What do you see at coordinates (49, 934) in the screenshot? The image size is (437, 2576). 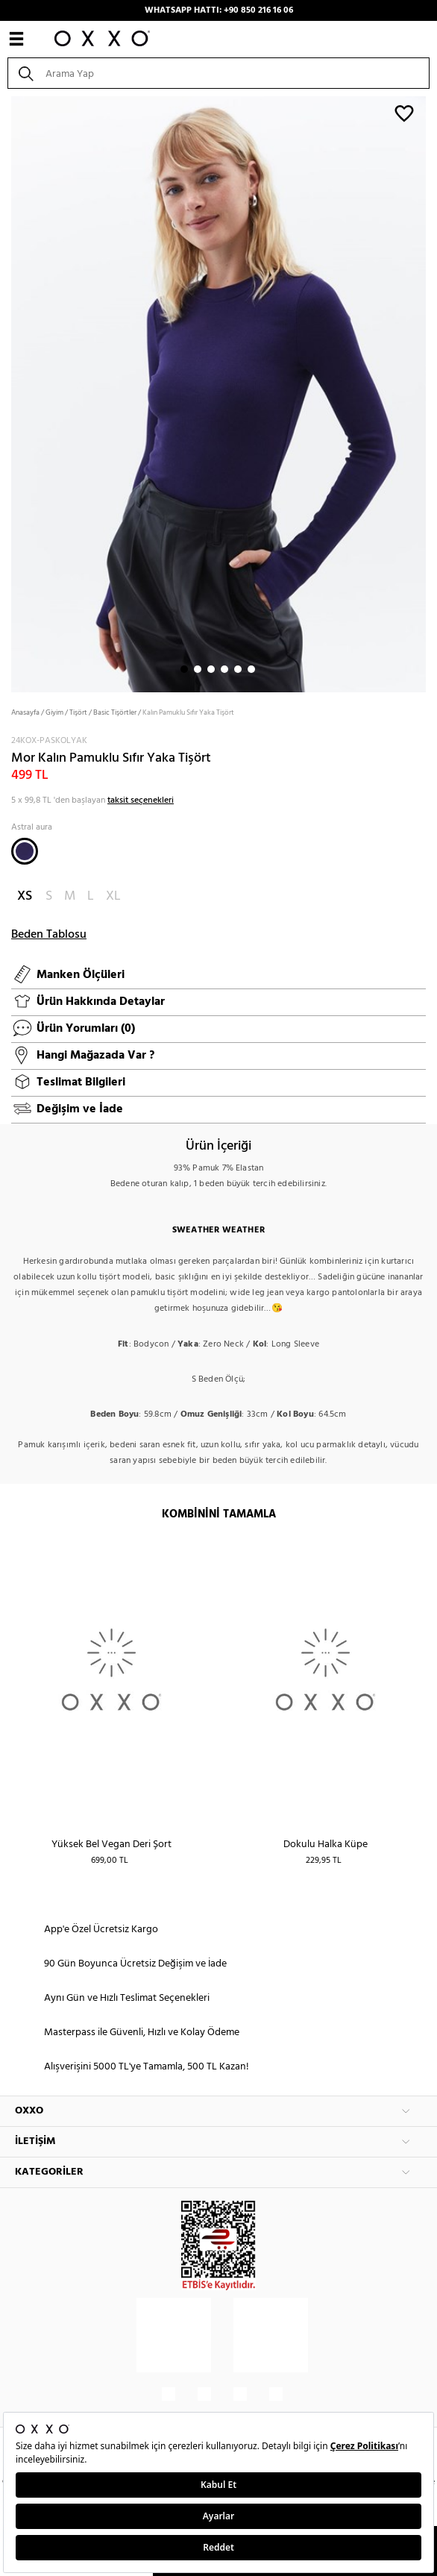 I see `Beden Tablosu` at bounding box center [49, 934].